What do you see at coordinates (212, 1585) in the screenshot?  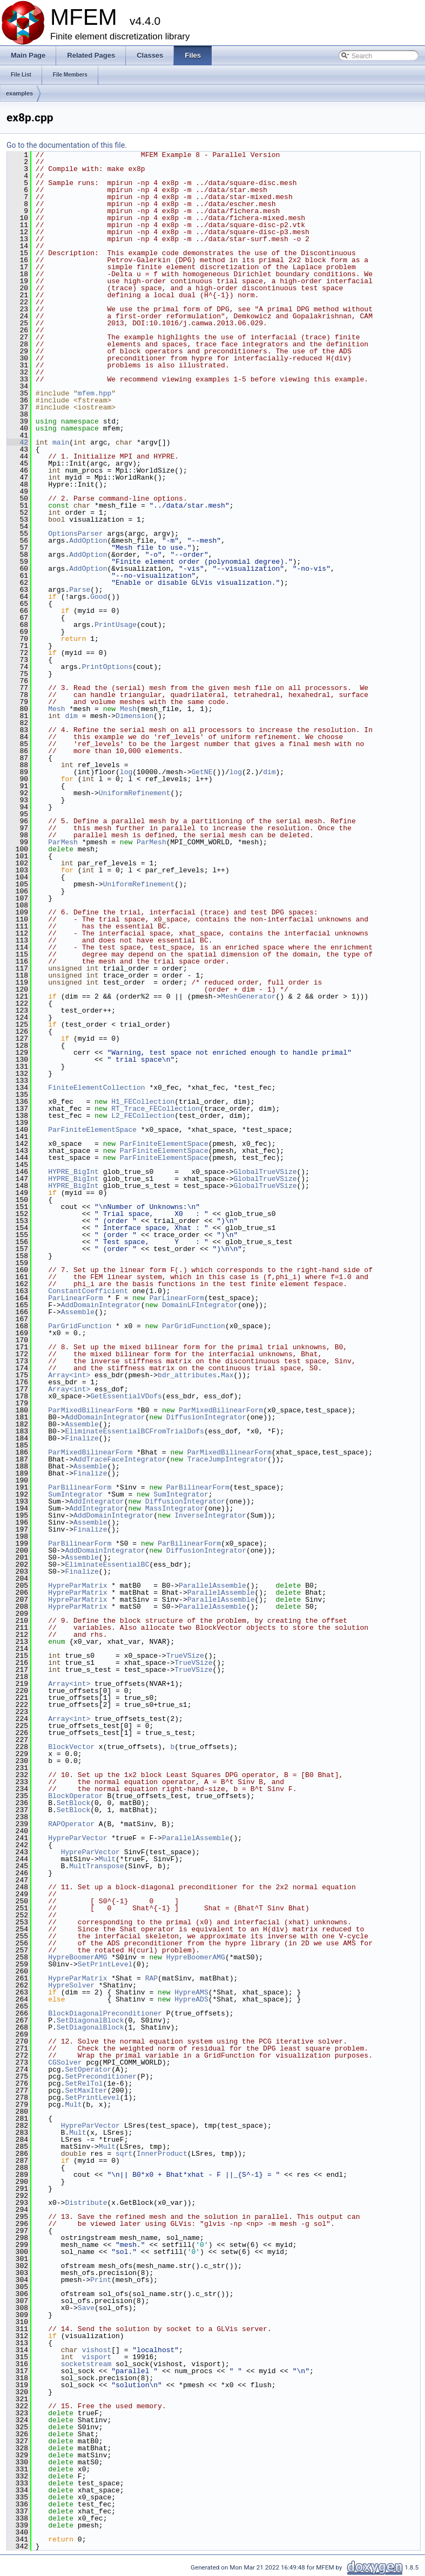 I see `ParallelAssemble` at bounding box center [212, 1585].